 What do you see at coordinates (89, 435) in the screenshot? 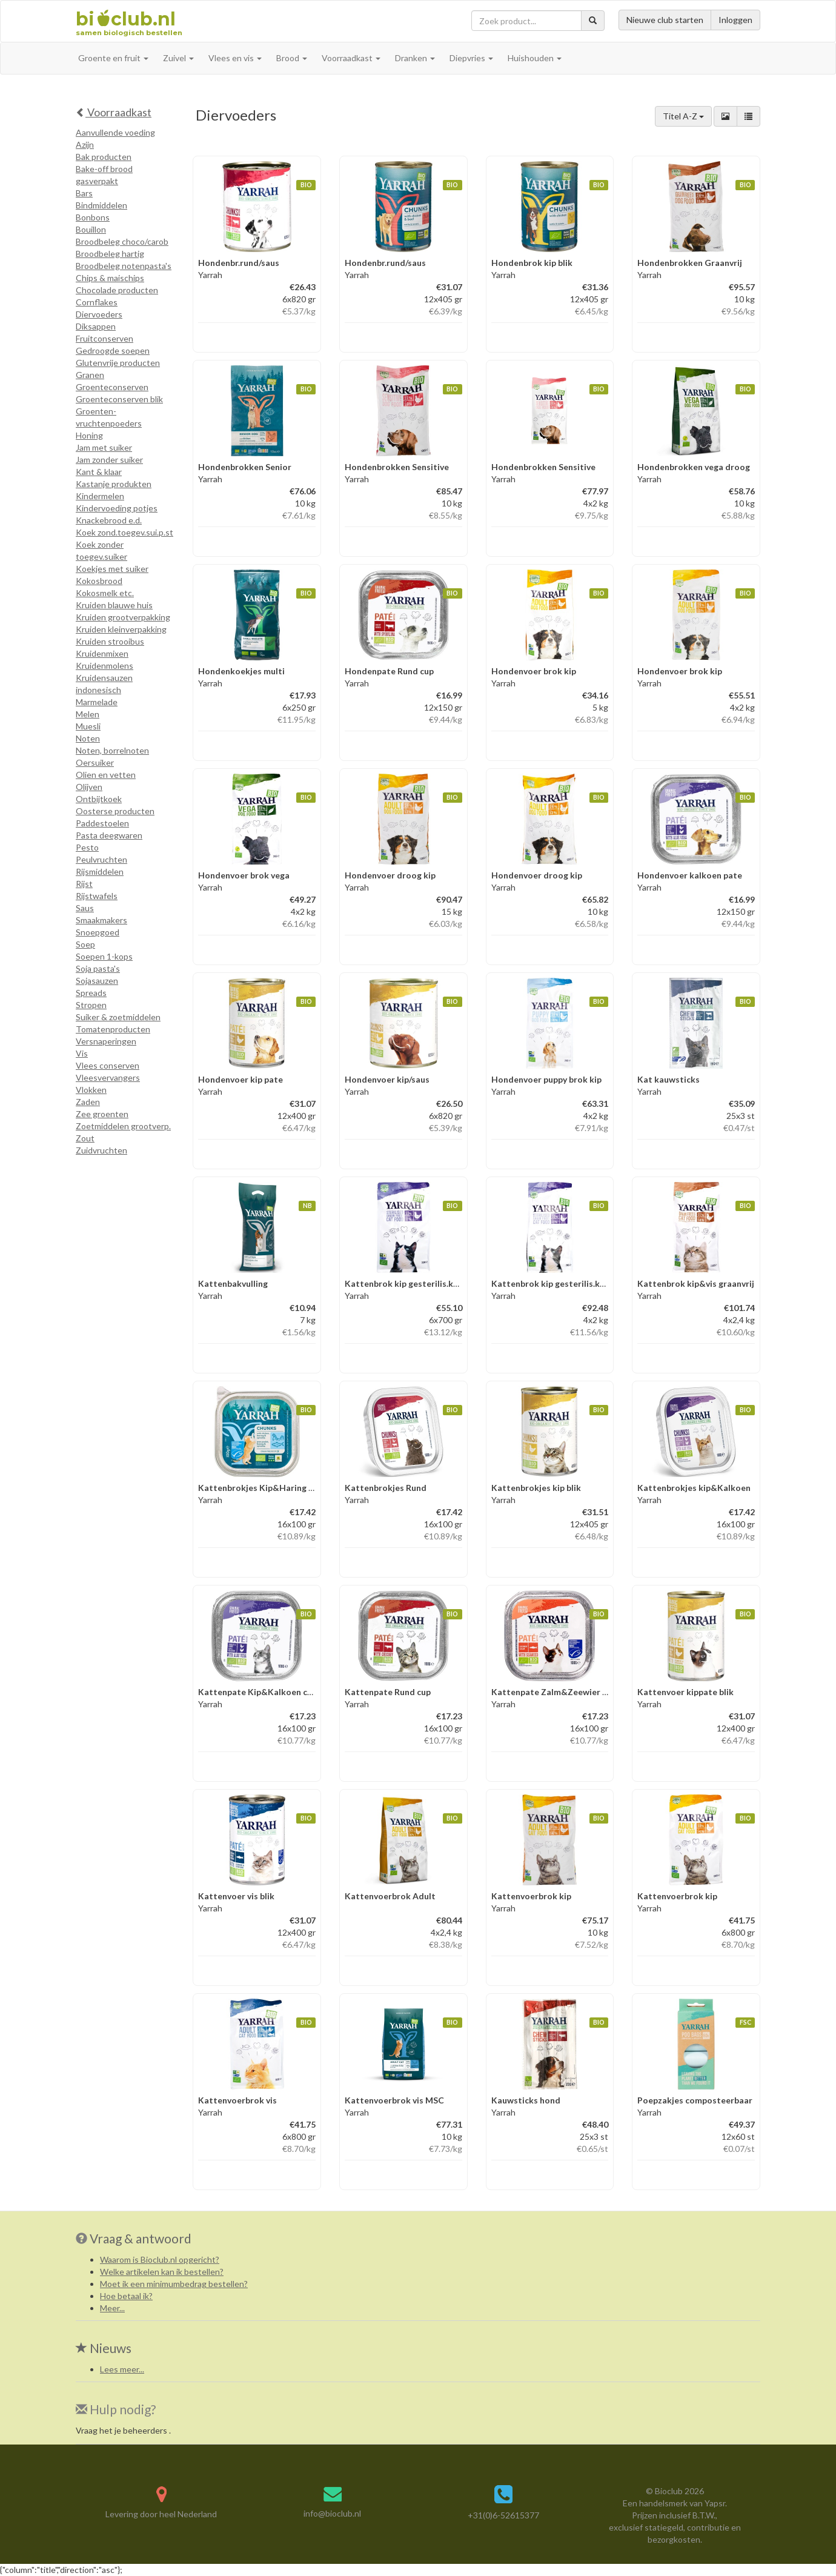
I see `Honing` at bounding box center [89, 435].